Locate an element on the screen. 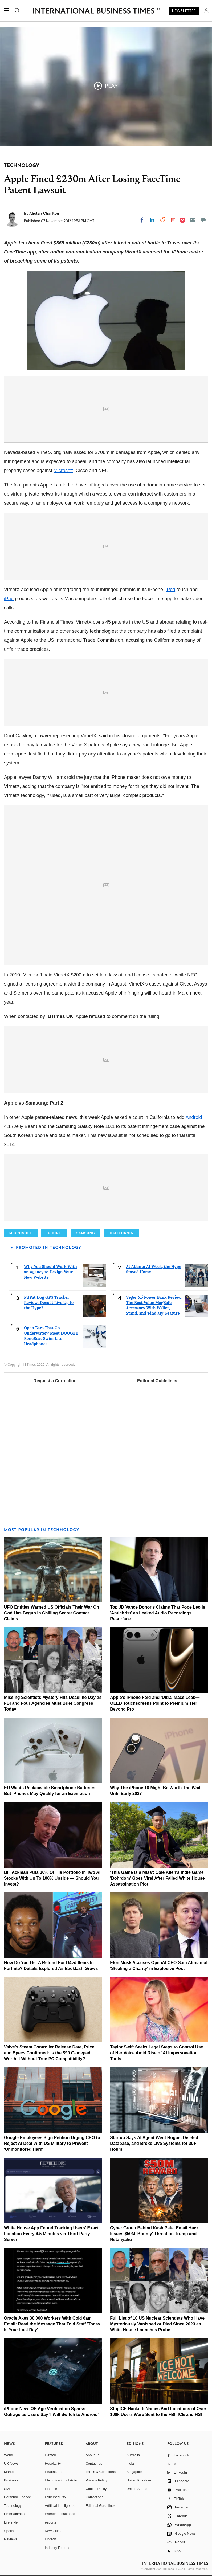 The width and height of the screenshot is (212, 2576). Terms & Conditions is located at coordinates (100, 2472).